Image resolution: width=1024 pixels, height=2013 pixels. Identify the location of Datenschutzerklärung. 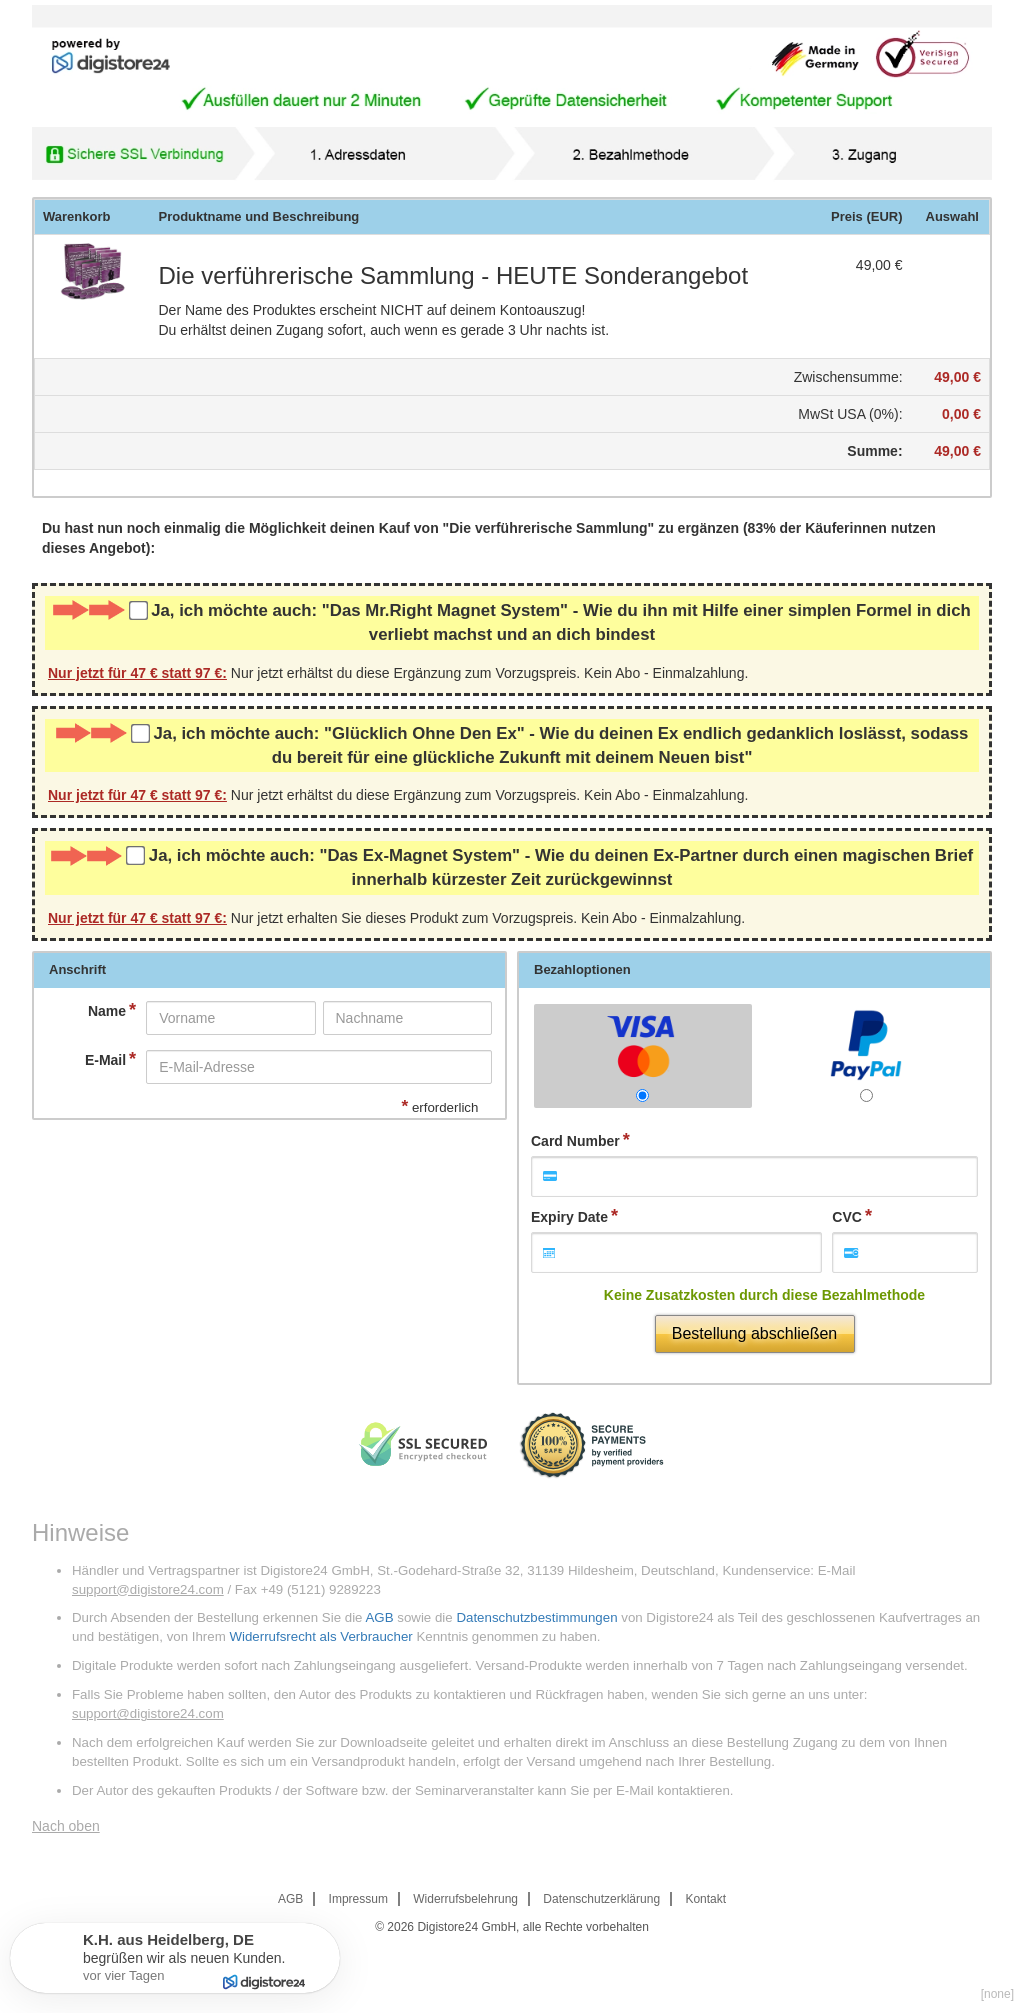
(601, 1899).